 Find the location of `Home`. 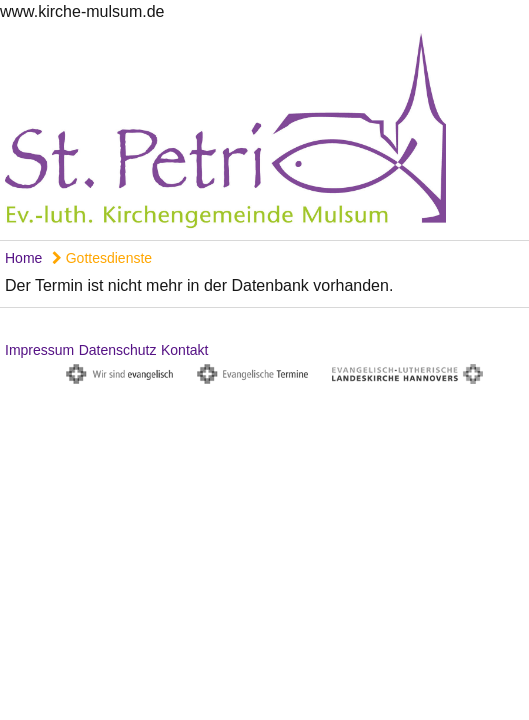

Home is located at coordinates (23, 258).